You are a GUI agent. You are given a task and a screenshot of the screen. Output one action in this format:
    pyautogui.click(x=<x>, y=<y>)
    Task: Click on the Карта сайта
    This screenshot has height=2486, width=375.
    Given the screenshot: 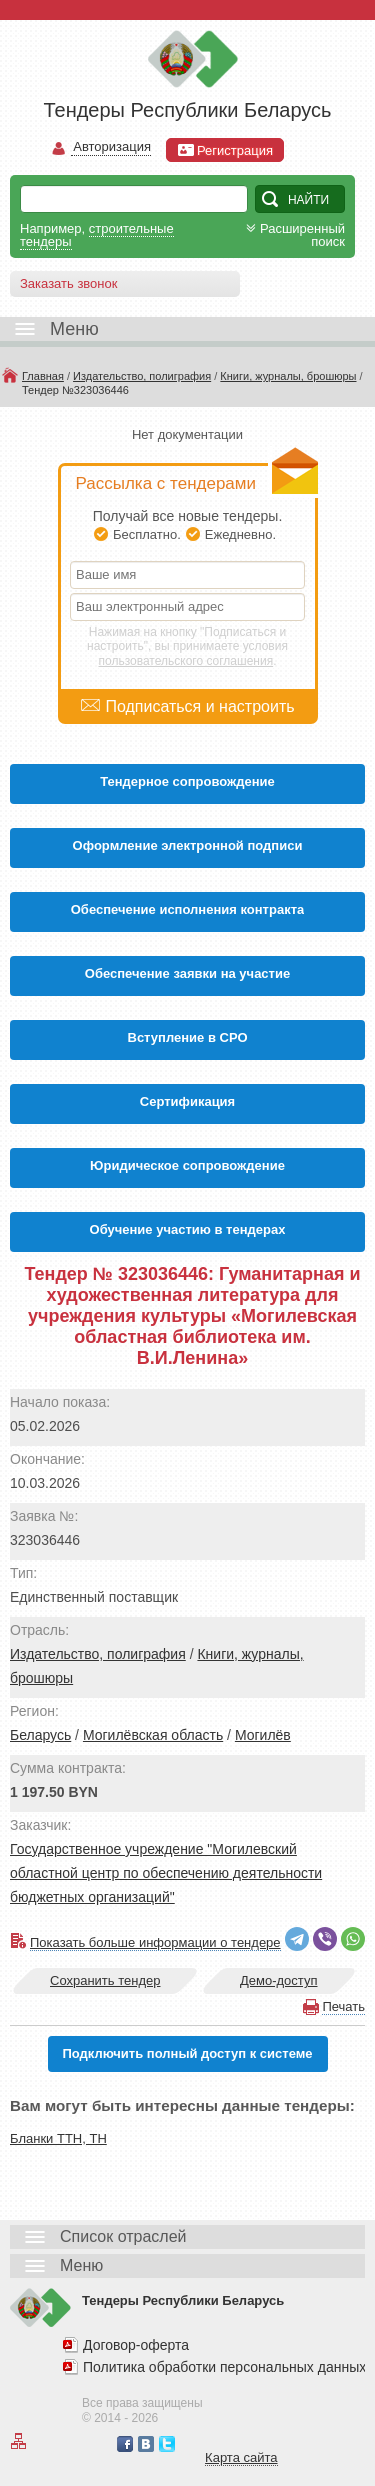 What is the action you would take?
    pyautogui.click(x=241, y=2457)
    